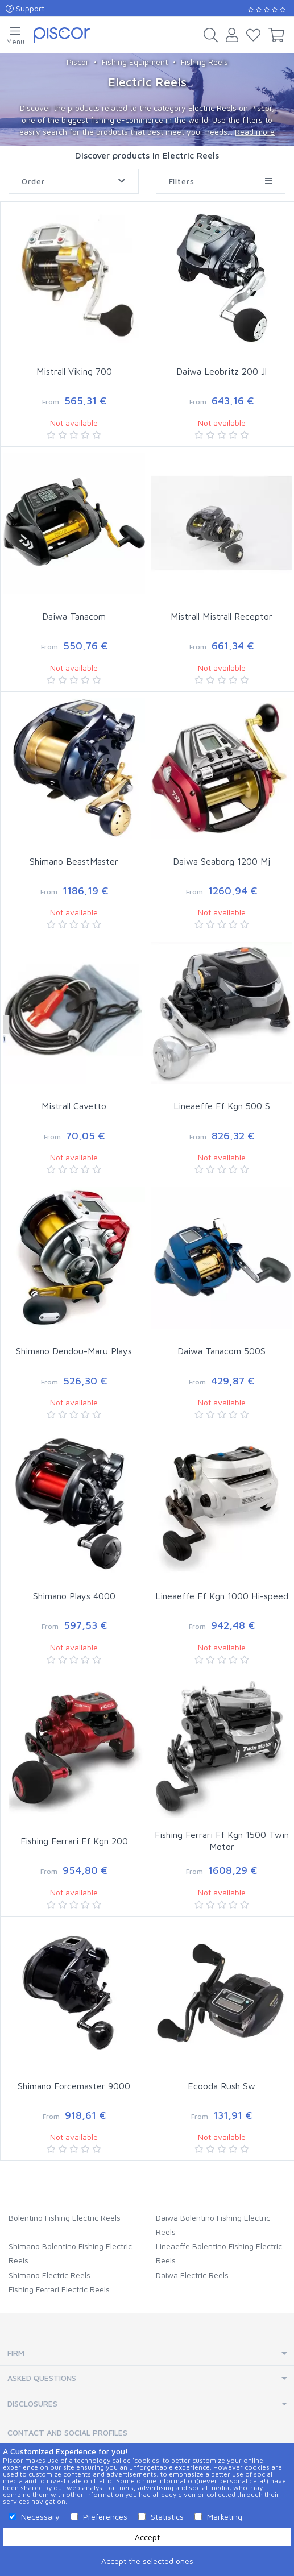 Image resolution: width=294 pixels, height=2576 pixels. I want to click on Fishing Reels, so click(204, 62).